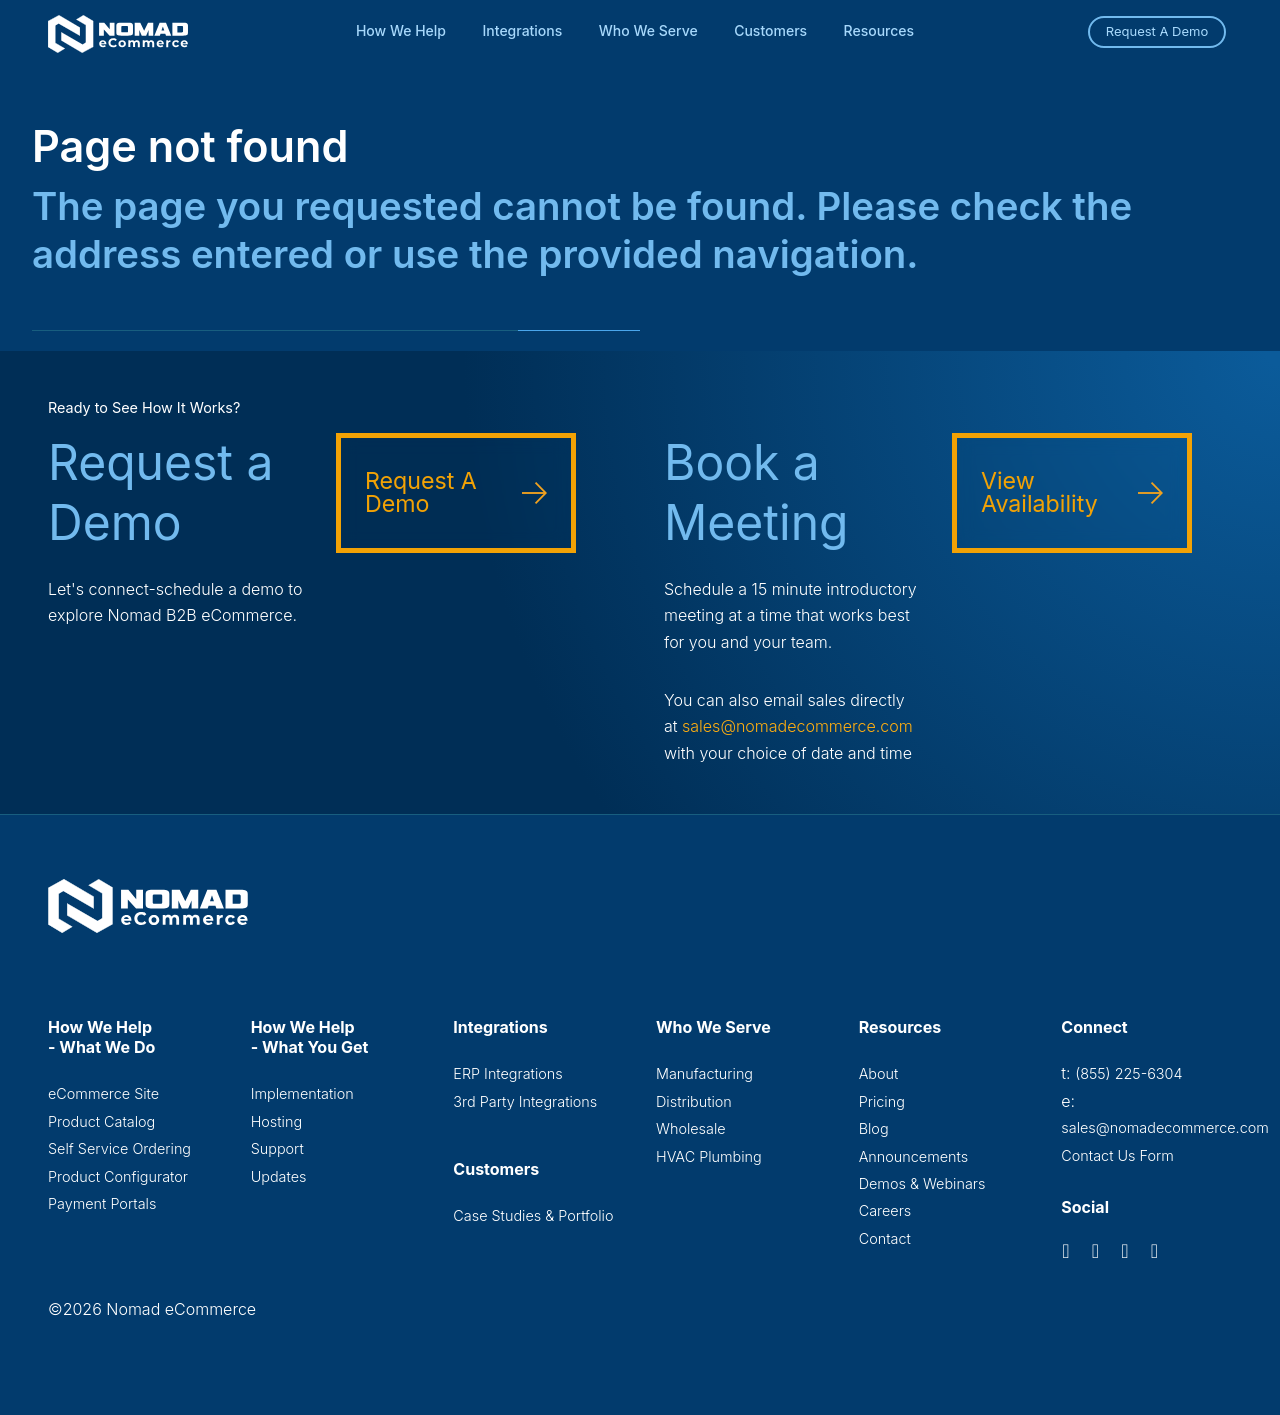  I want to click on How We Help, so click(401, 30).